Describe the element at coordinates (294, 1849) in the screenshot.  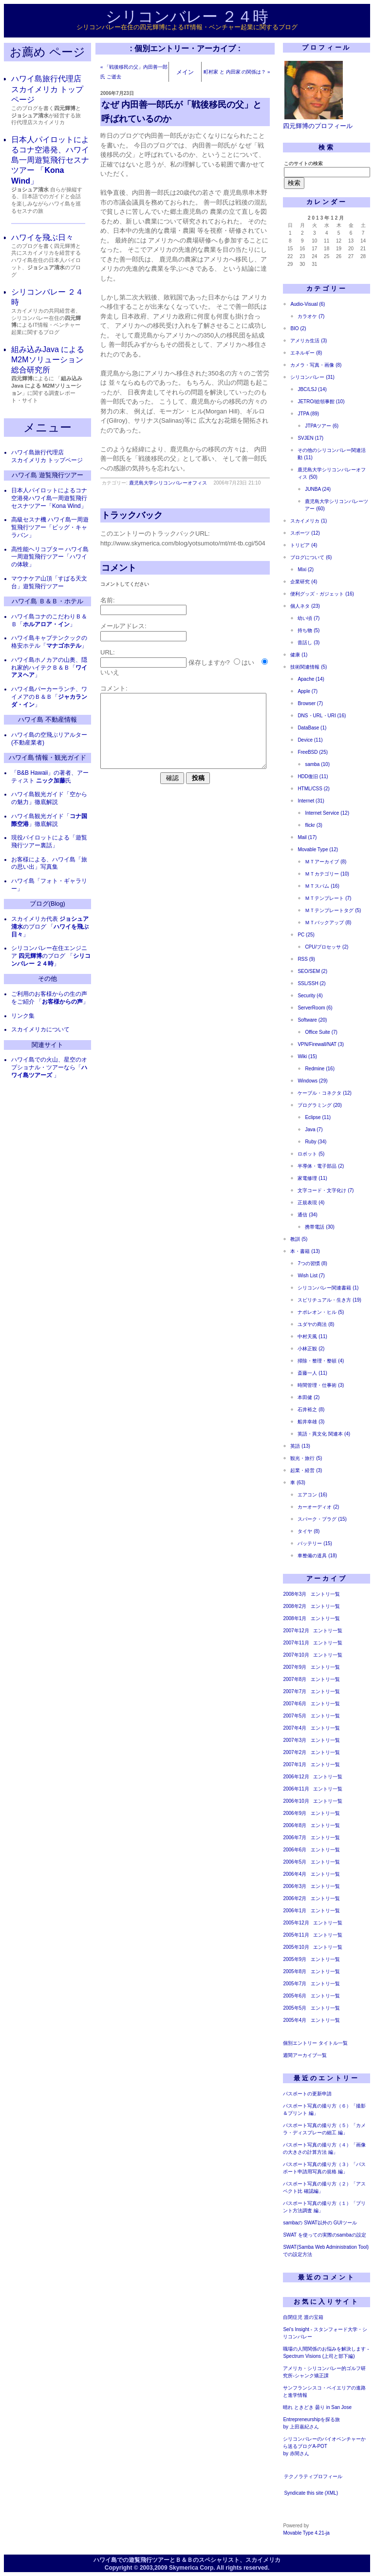
I see `2006年6月` at that location.